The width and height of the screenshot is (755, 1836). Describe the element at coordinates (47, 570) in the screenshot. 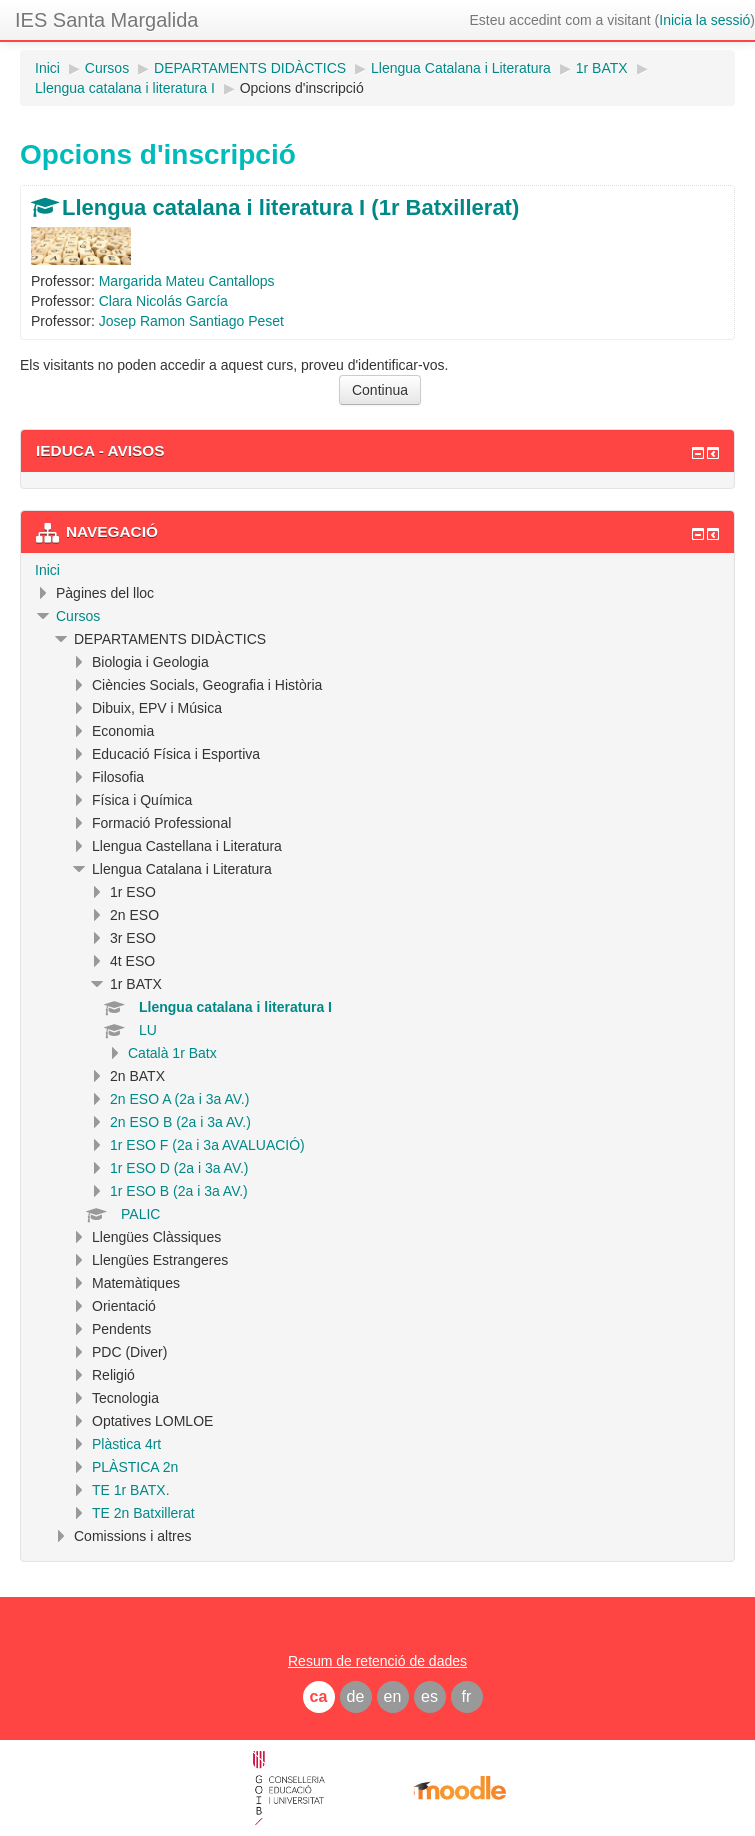

I see `Inici` at that location.